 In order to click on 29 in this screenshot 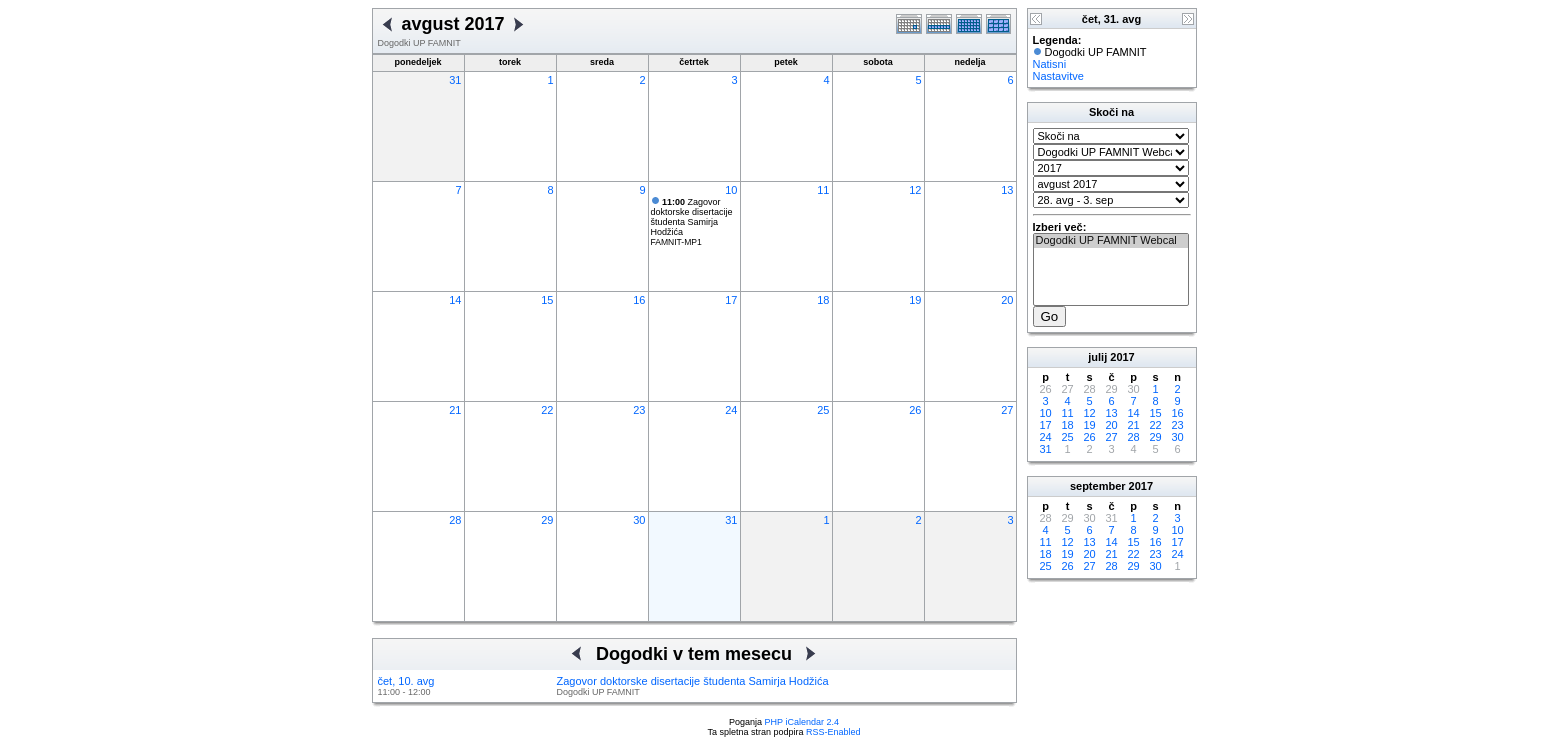, I will do `click(547, 520)`.